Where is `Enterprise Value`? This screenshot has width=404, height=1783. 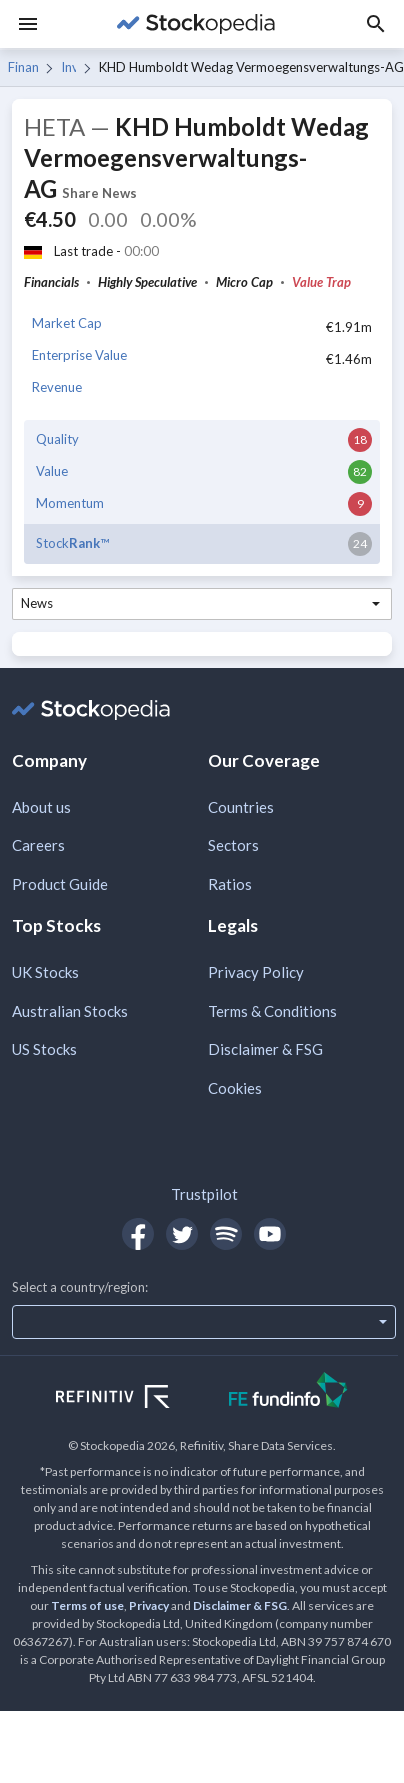
Enterprise Value is located at coordinates (79, 355).